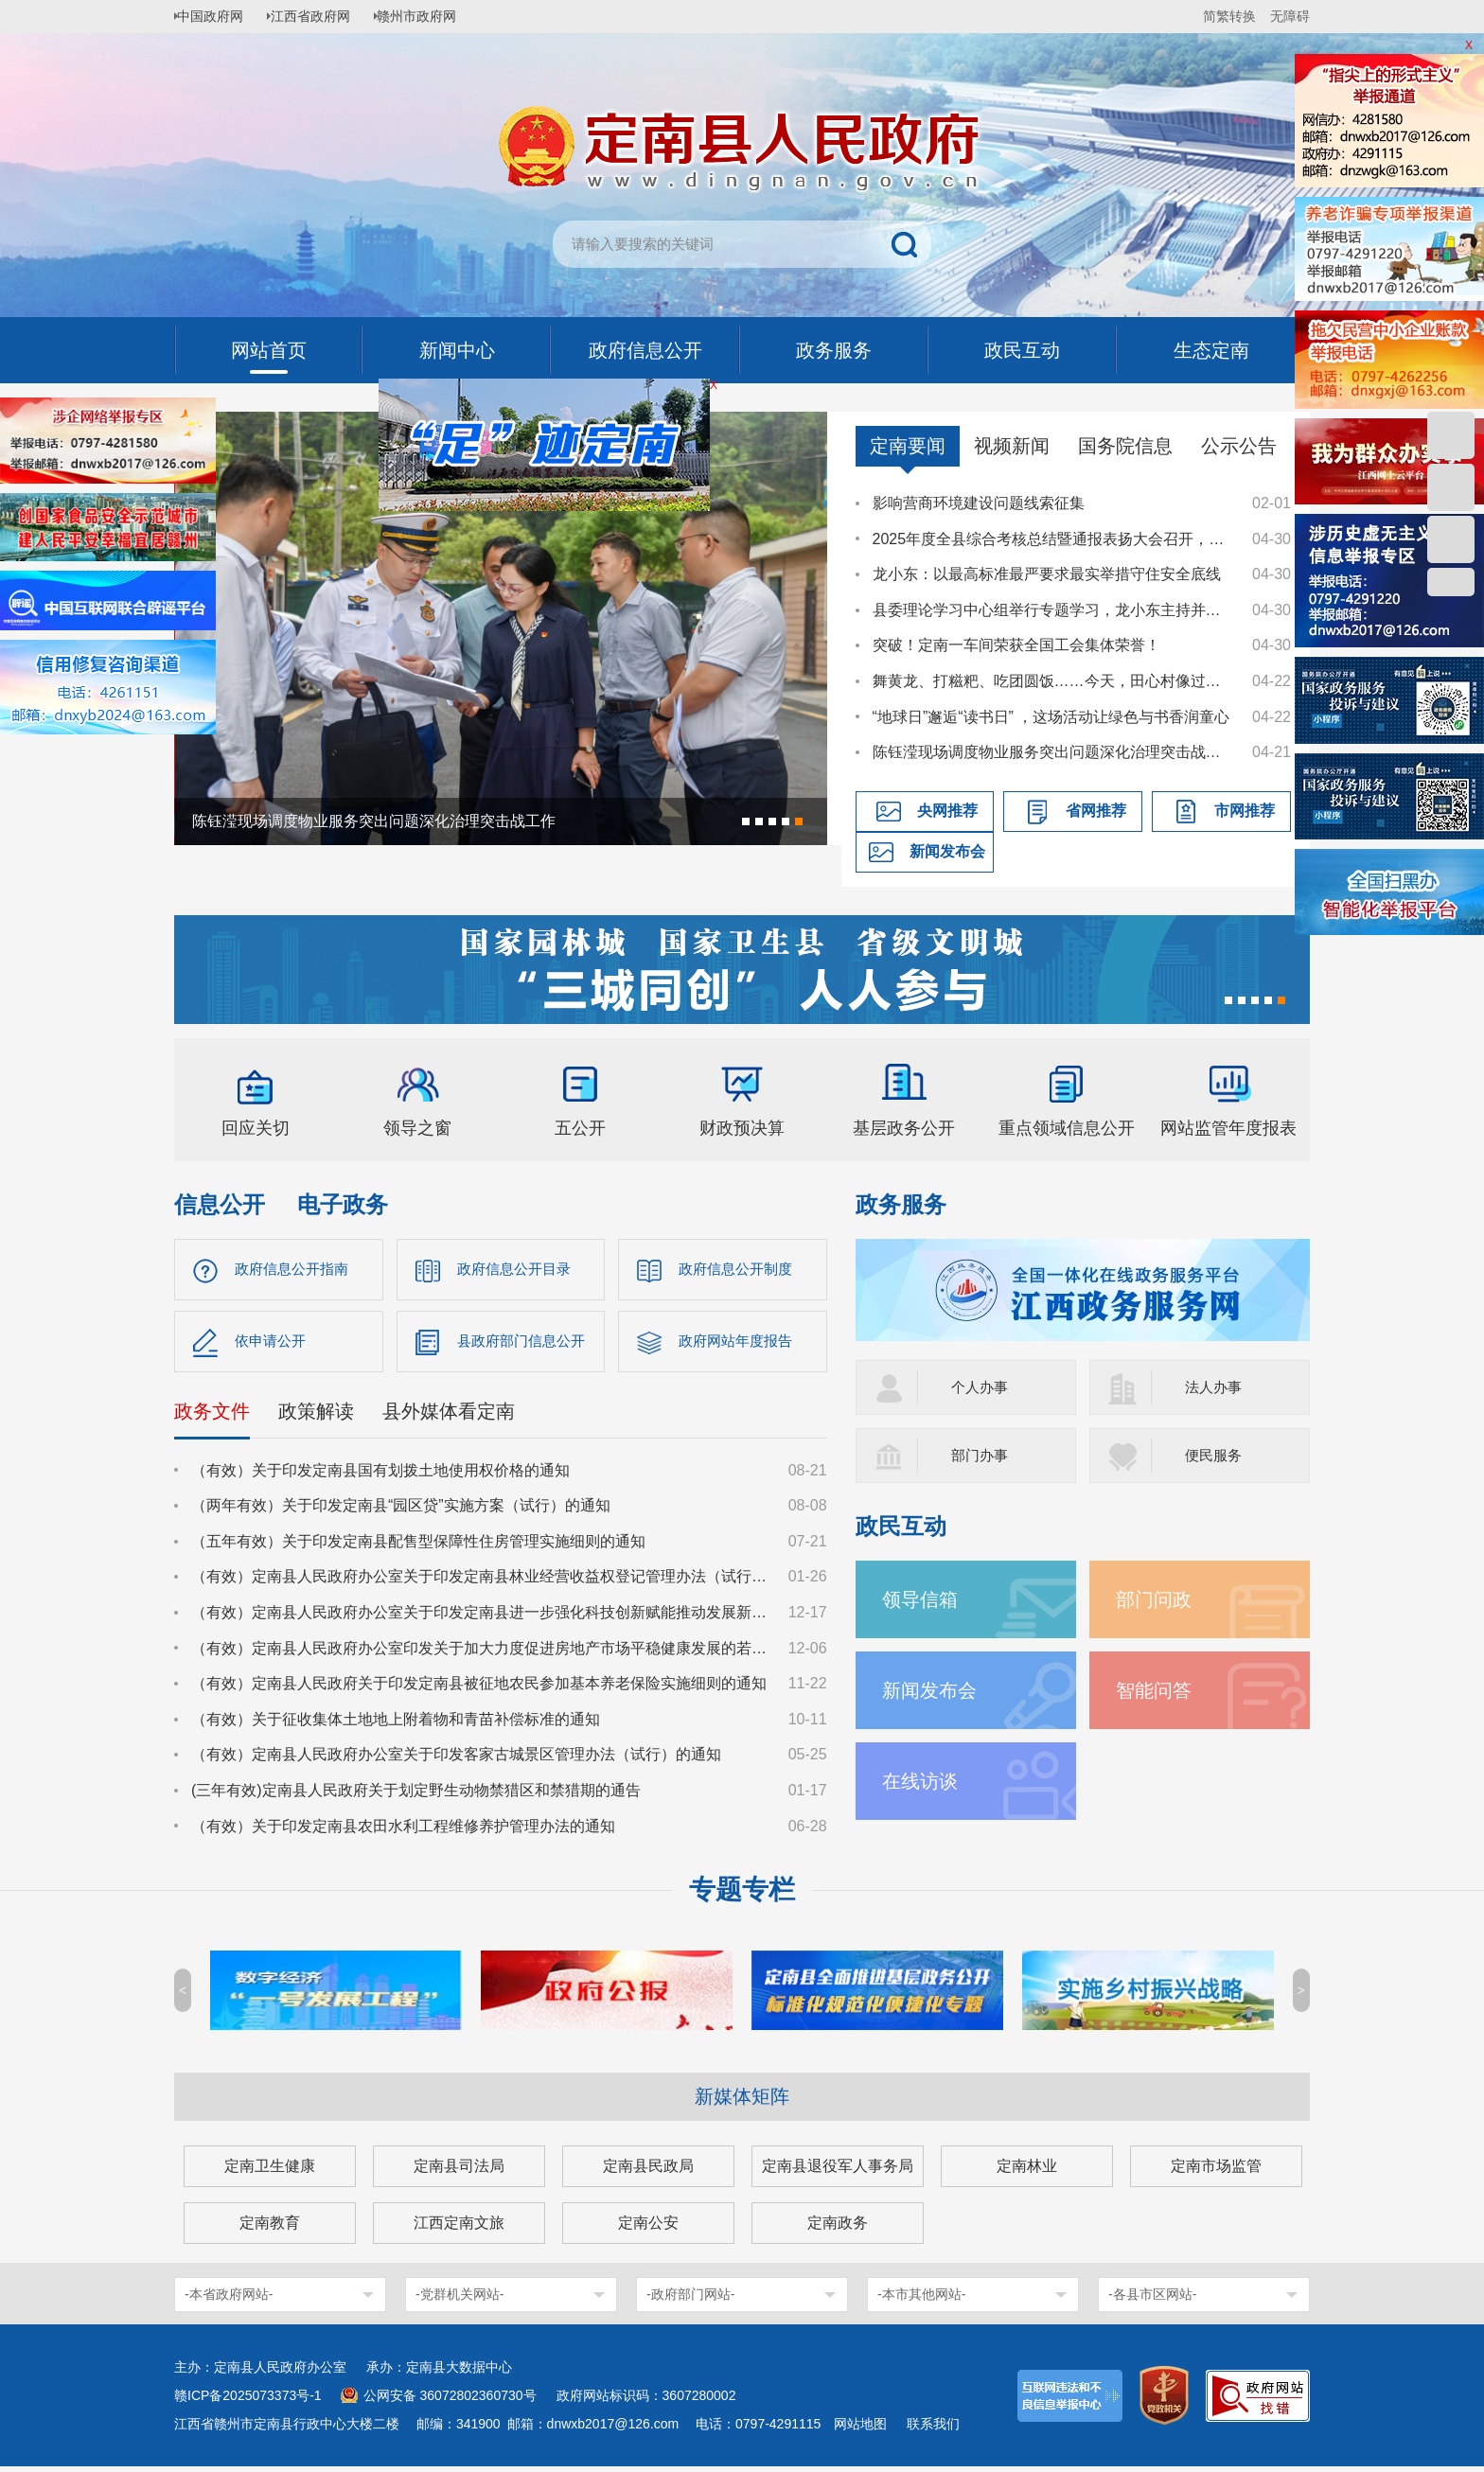  I want to click on -党群机关网站-, so click(459, 2299).